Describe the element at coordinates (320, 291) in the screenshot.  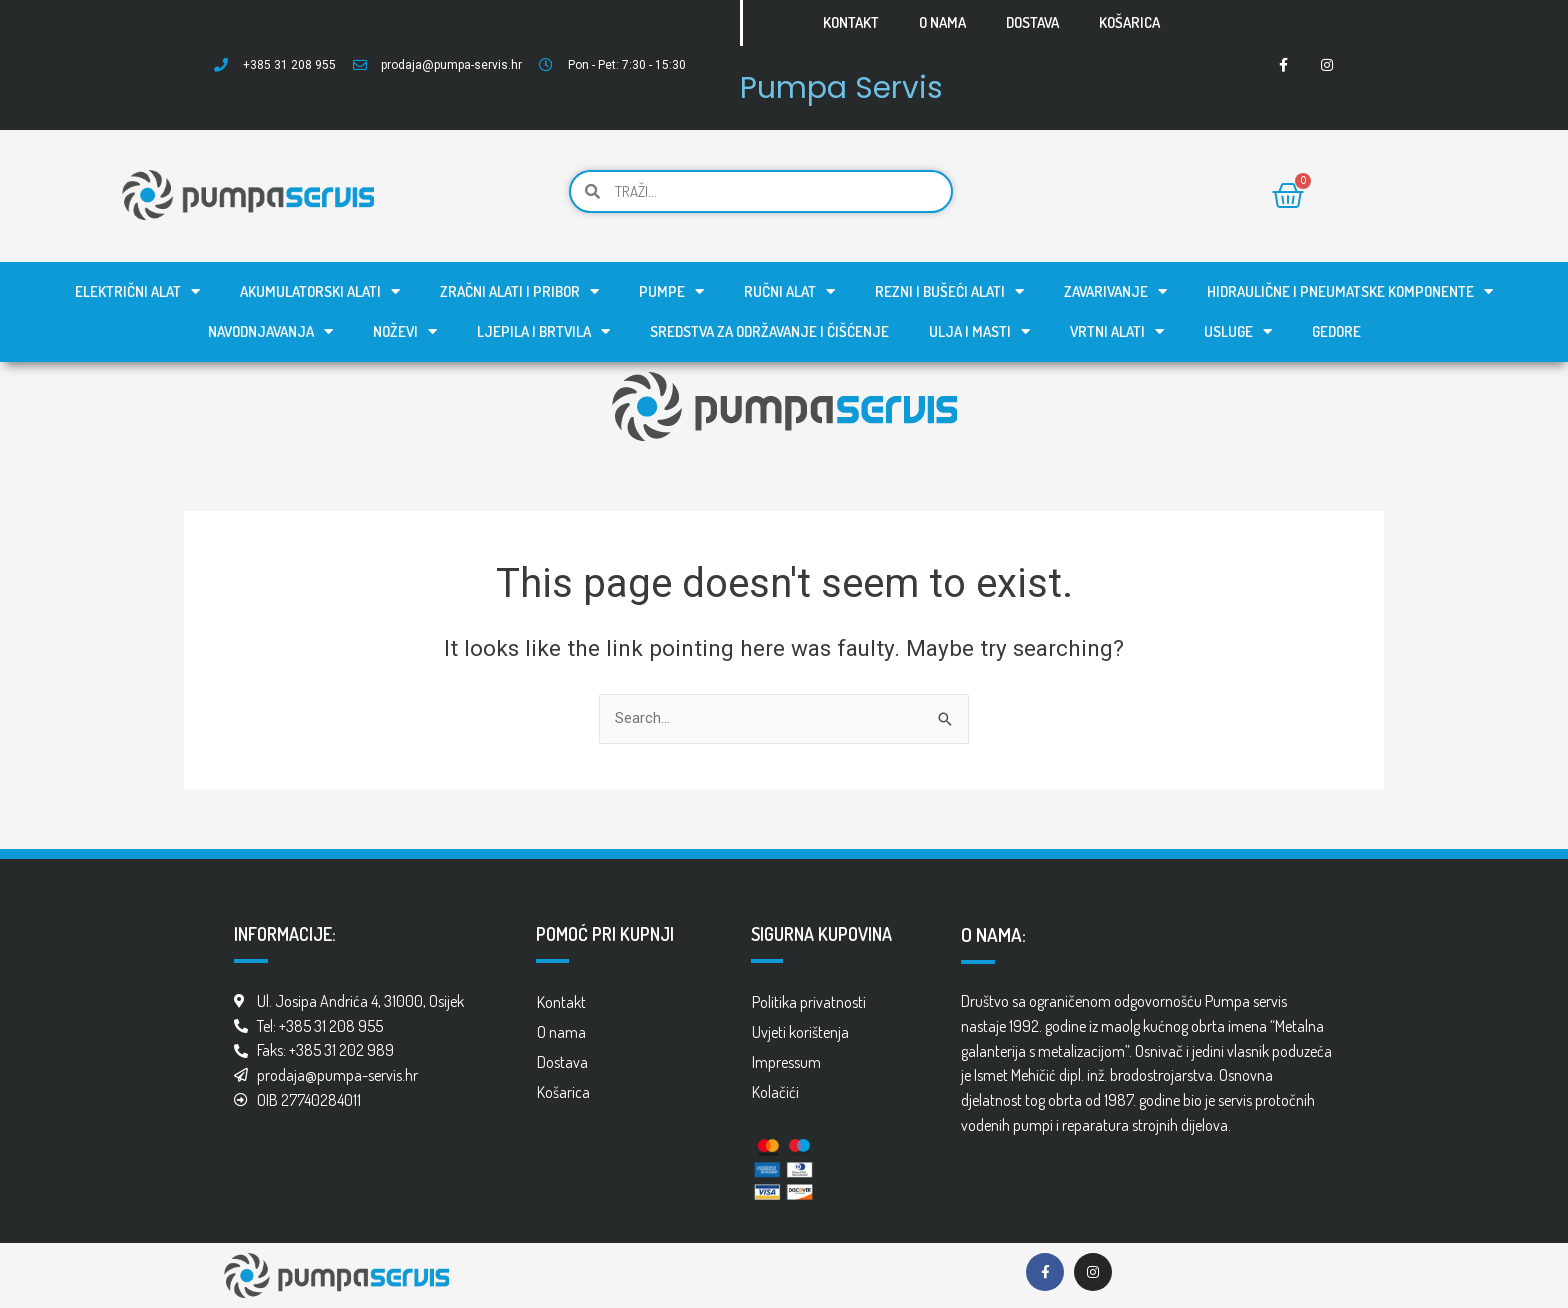
I see `Akumulatorski alati` at that location.